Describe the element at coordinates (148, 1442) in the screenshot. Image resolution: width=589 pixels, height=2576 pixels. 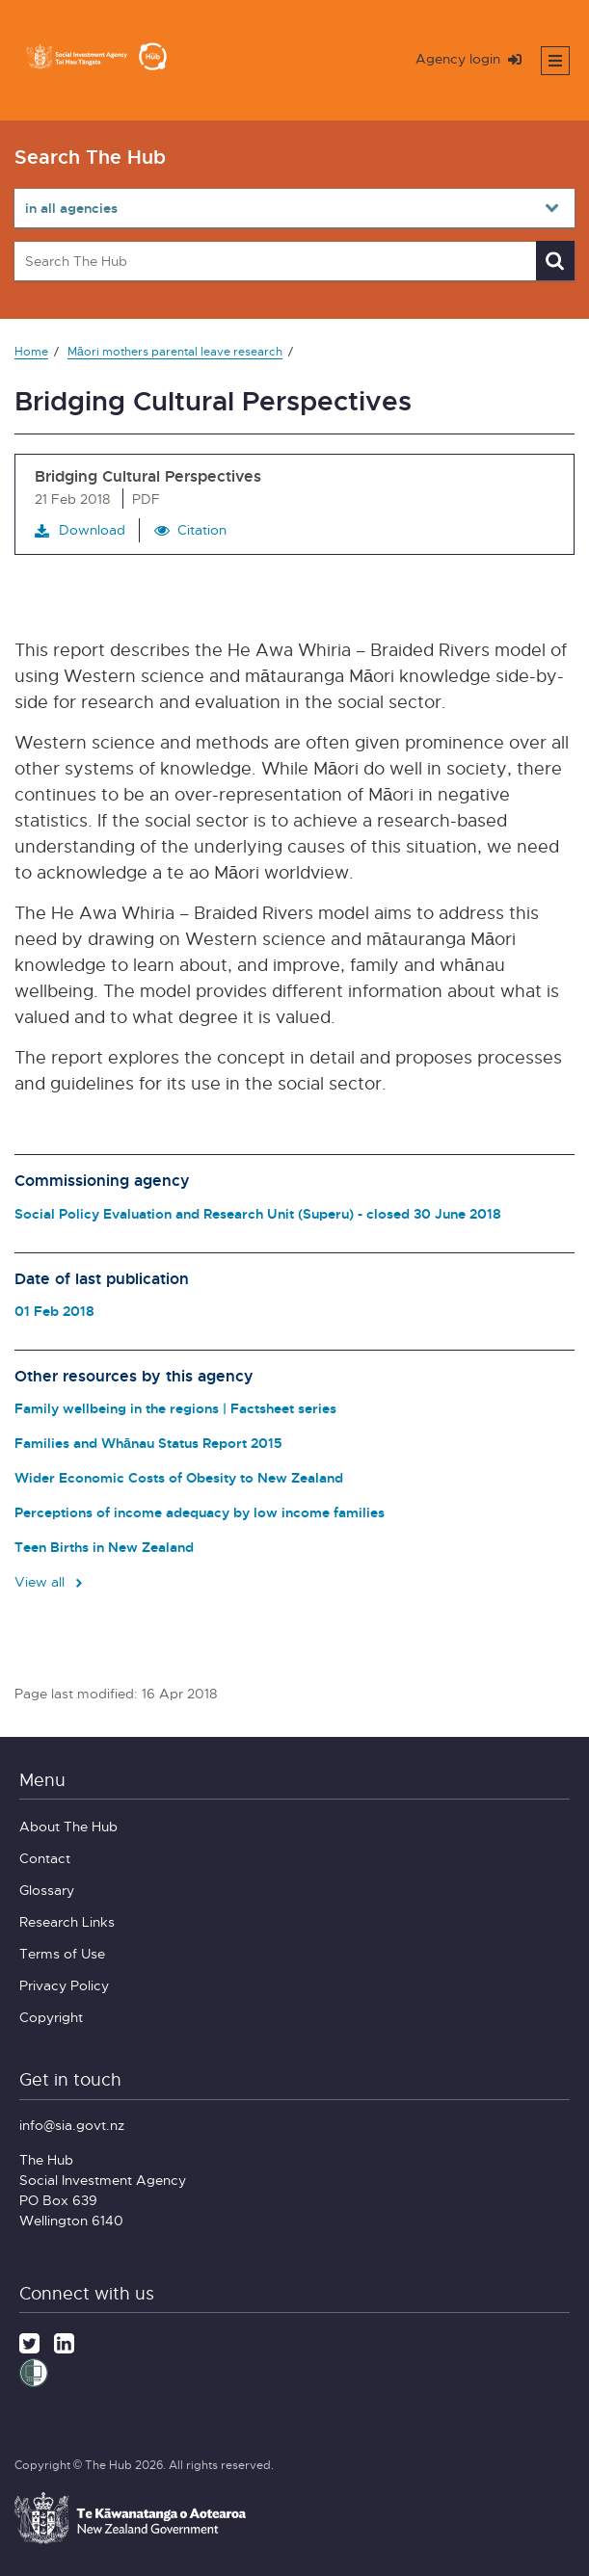
I see `Families and Whānau Status Report 2015` at that location.